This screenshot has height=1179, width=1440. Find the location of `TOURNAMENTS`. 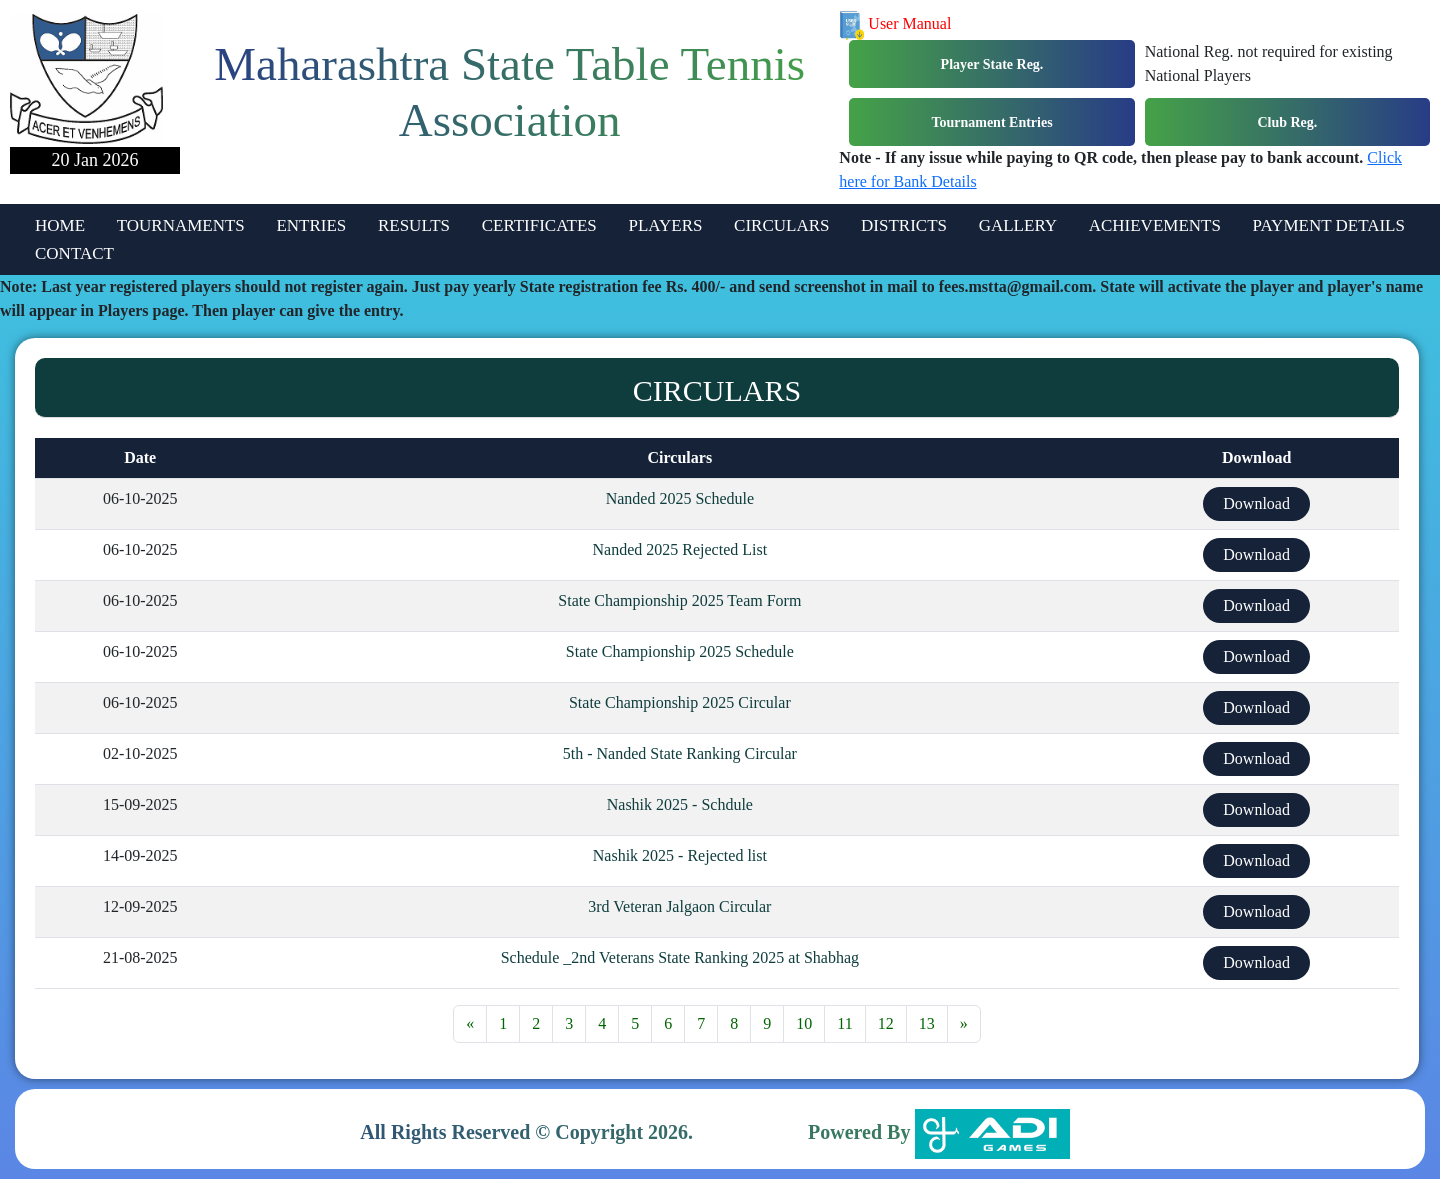

TOURNAMENTS is located at coordinates (181, 225).